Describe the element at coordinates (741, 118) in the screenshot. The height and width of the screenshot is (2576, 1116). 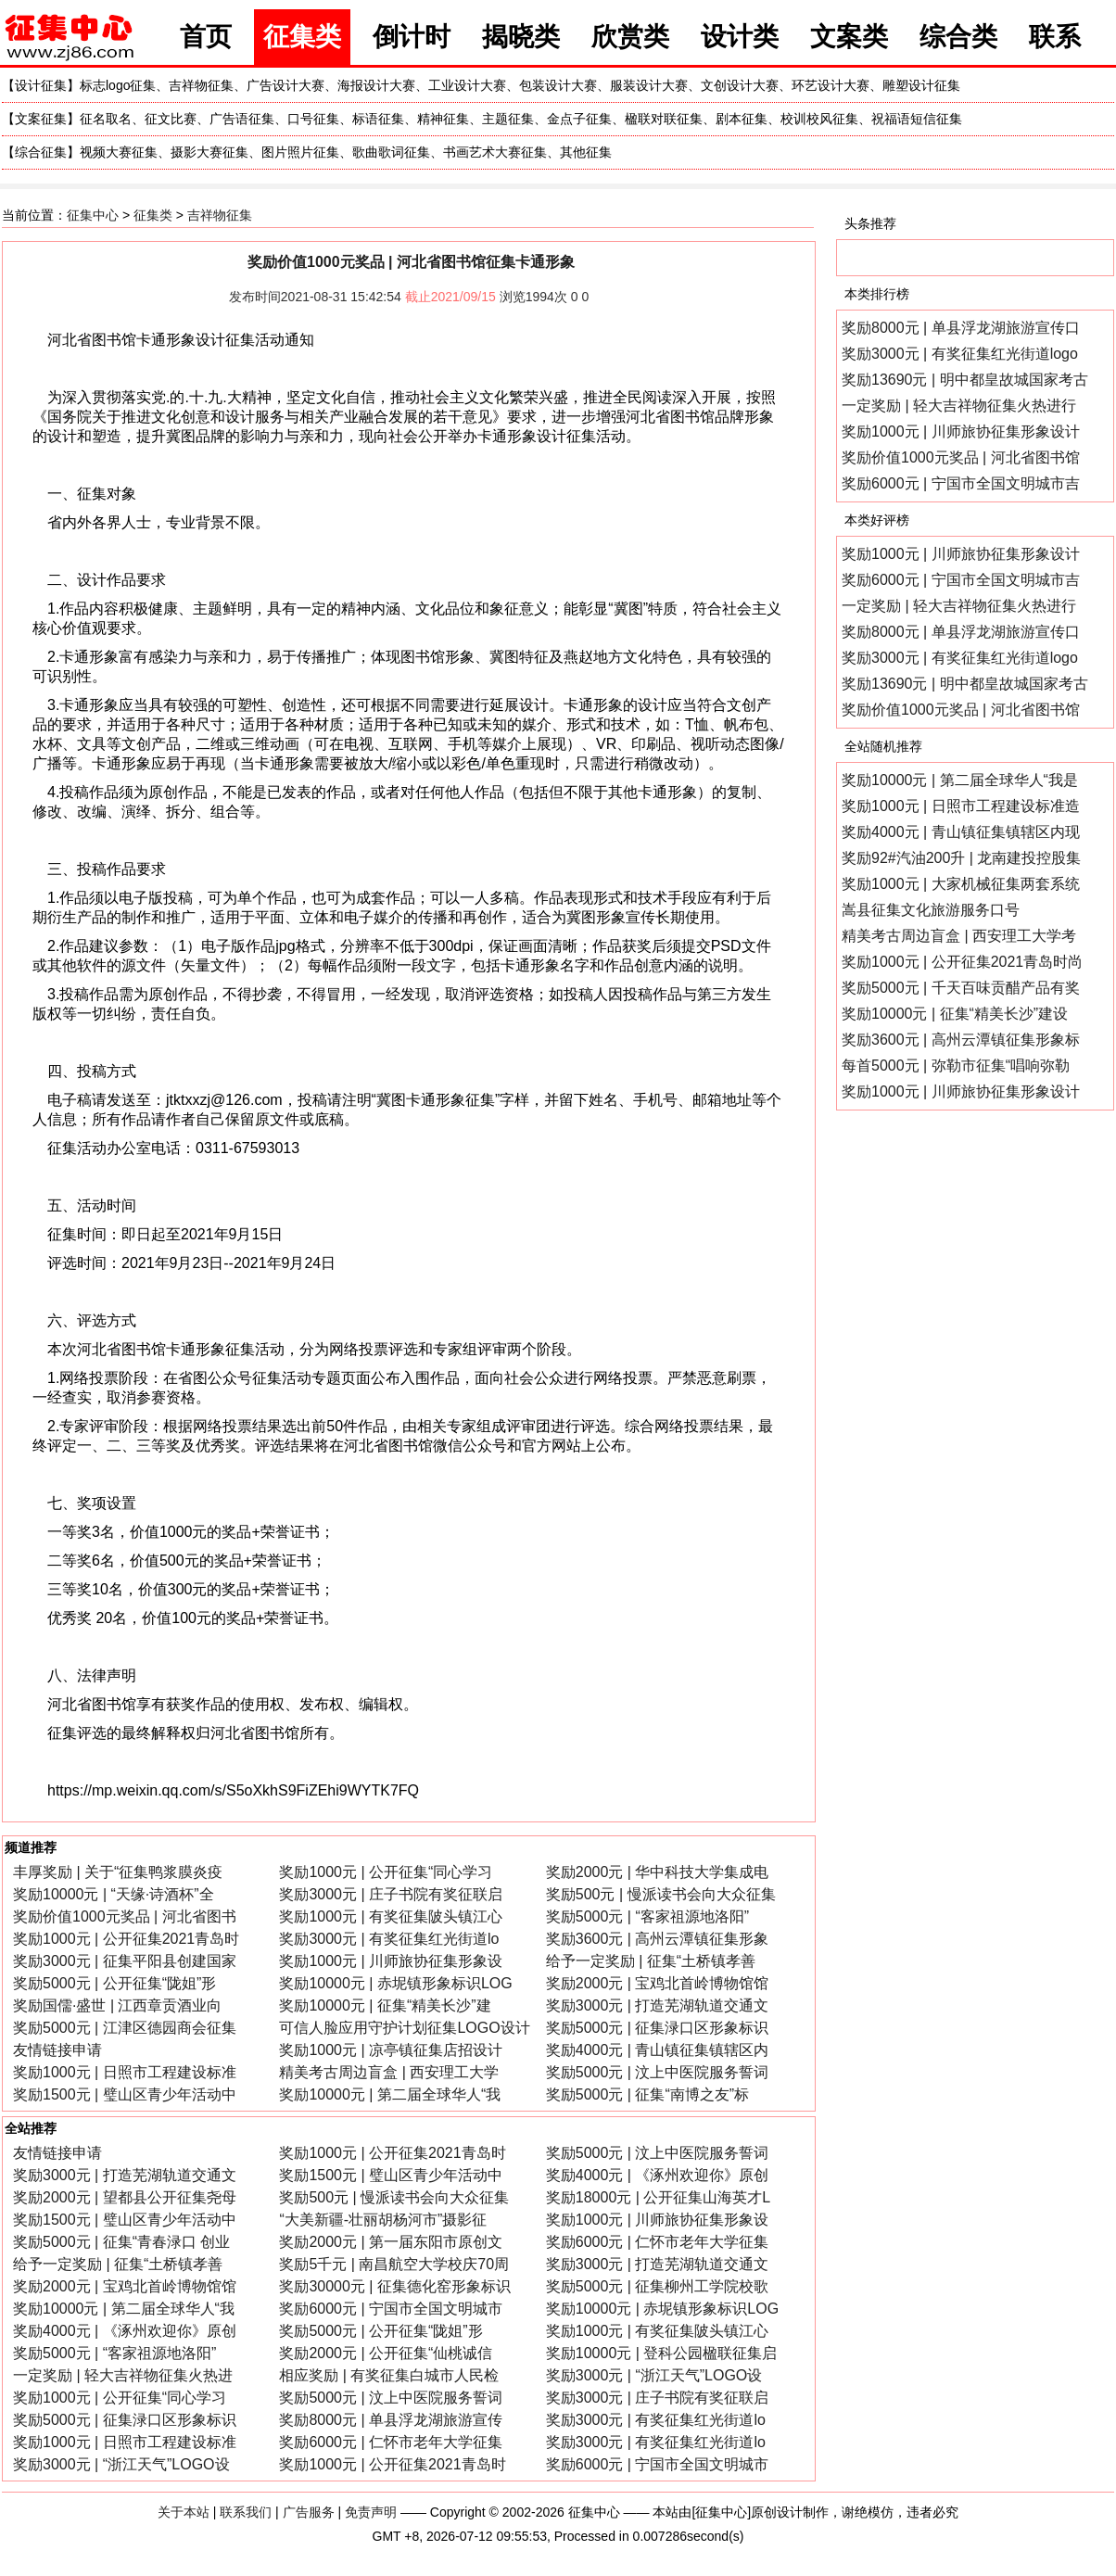
I see `剧本征集` at that location.